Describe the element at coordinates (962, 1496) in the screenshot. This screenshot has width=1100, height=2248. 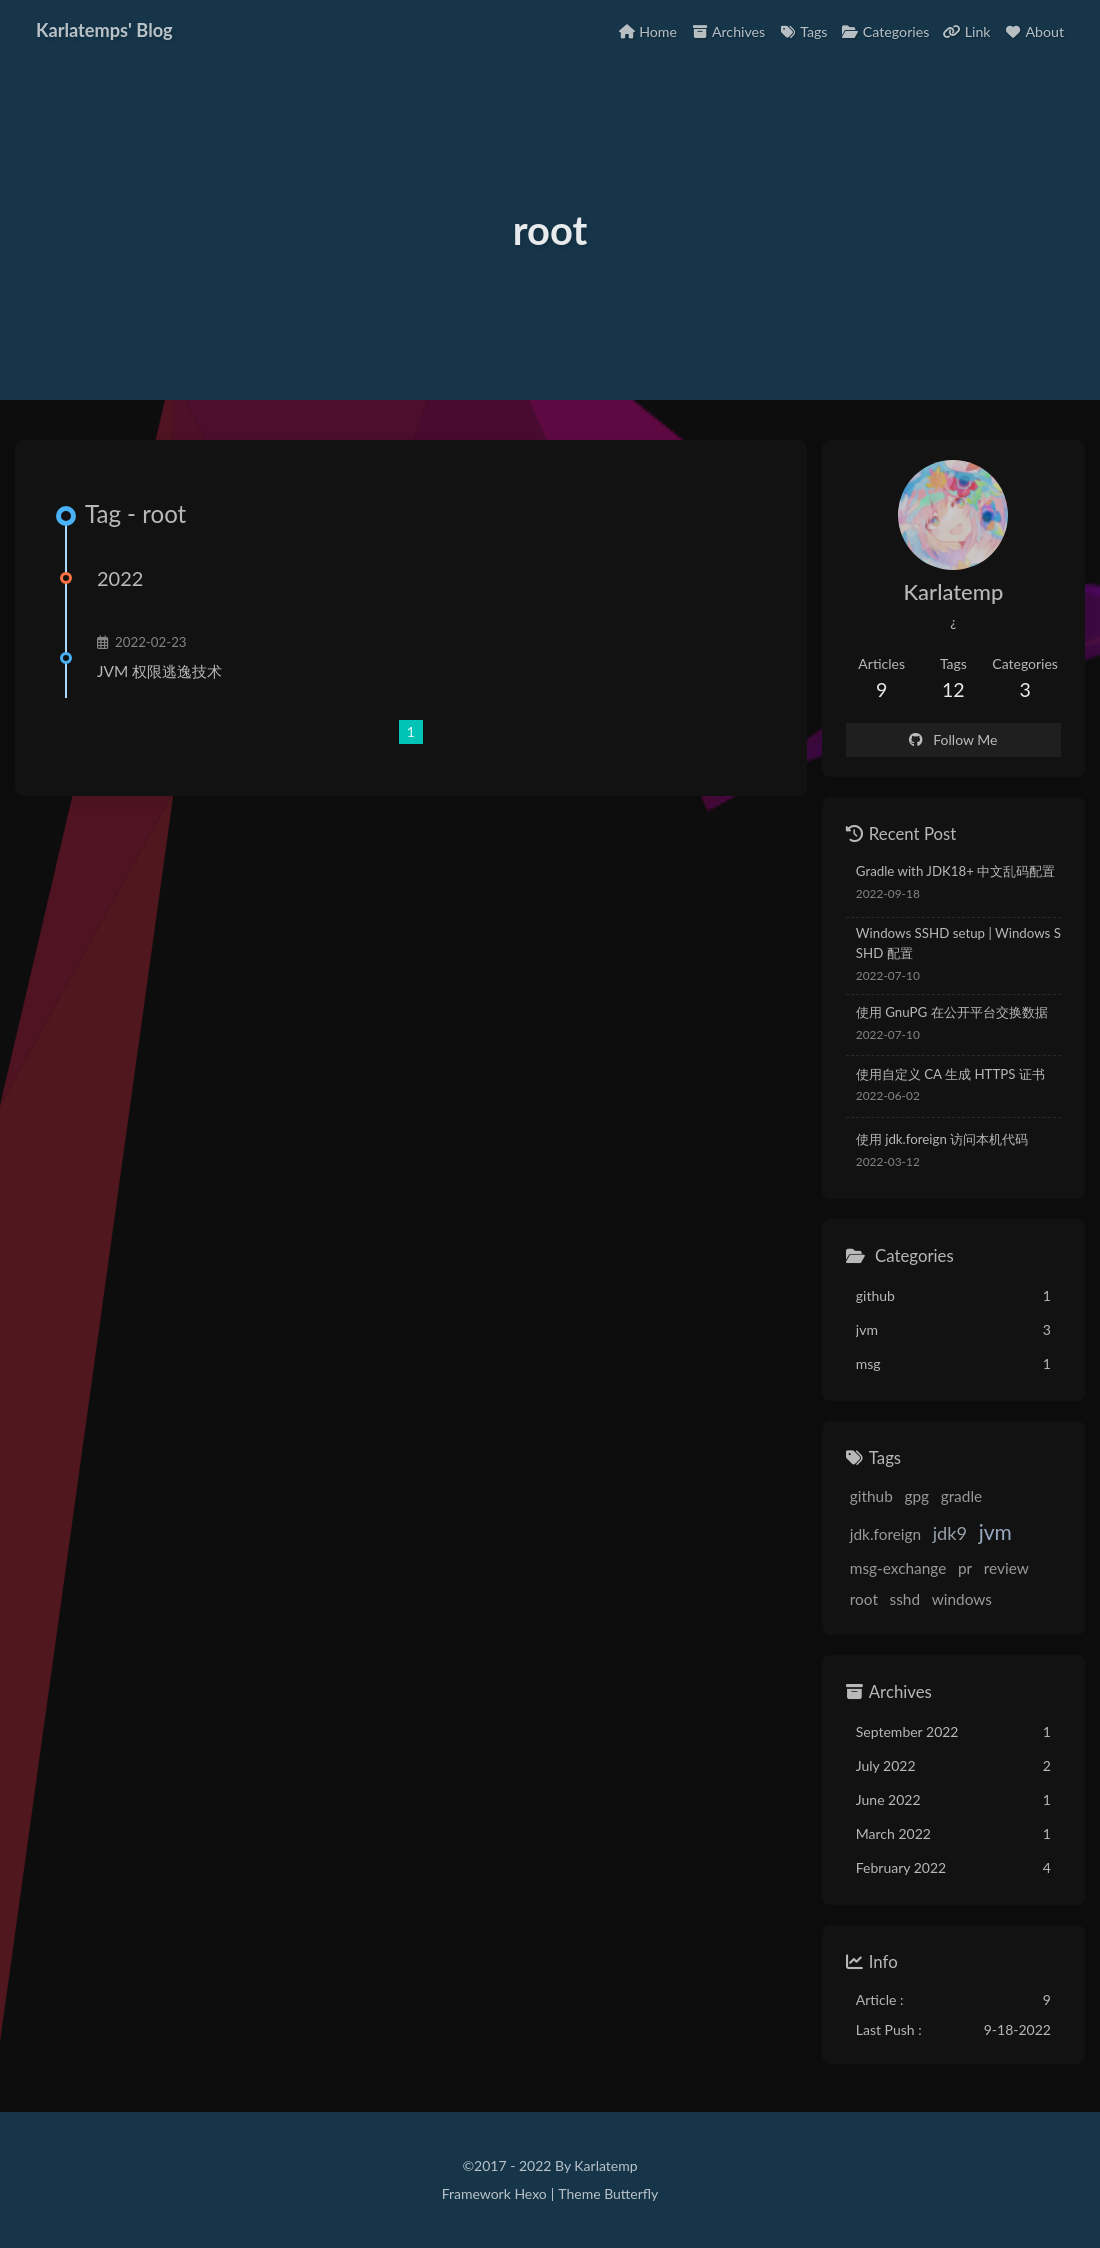
I see `gradle` at that location.